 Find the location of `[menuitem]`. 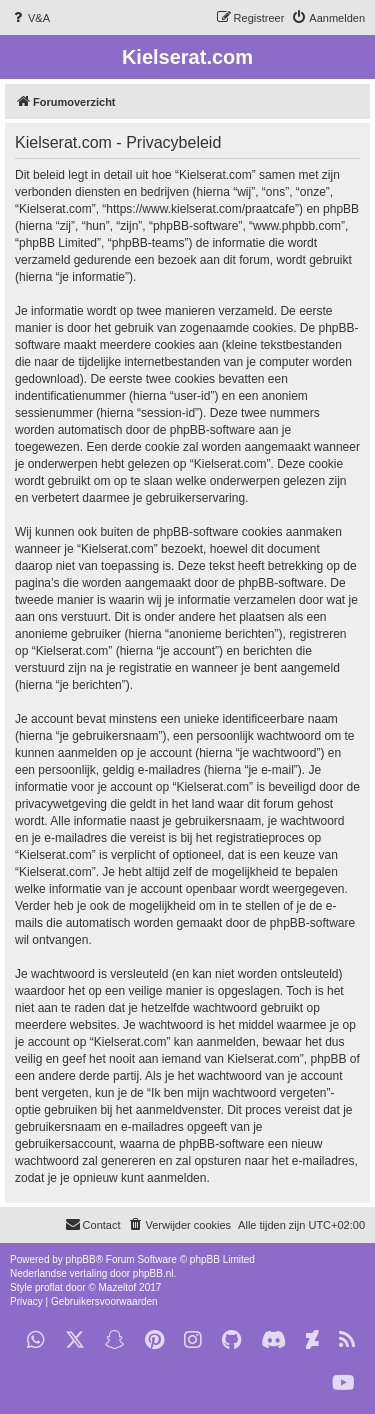

[menuitem] is located at coordinates (30, 18).